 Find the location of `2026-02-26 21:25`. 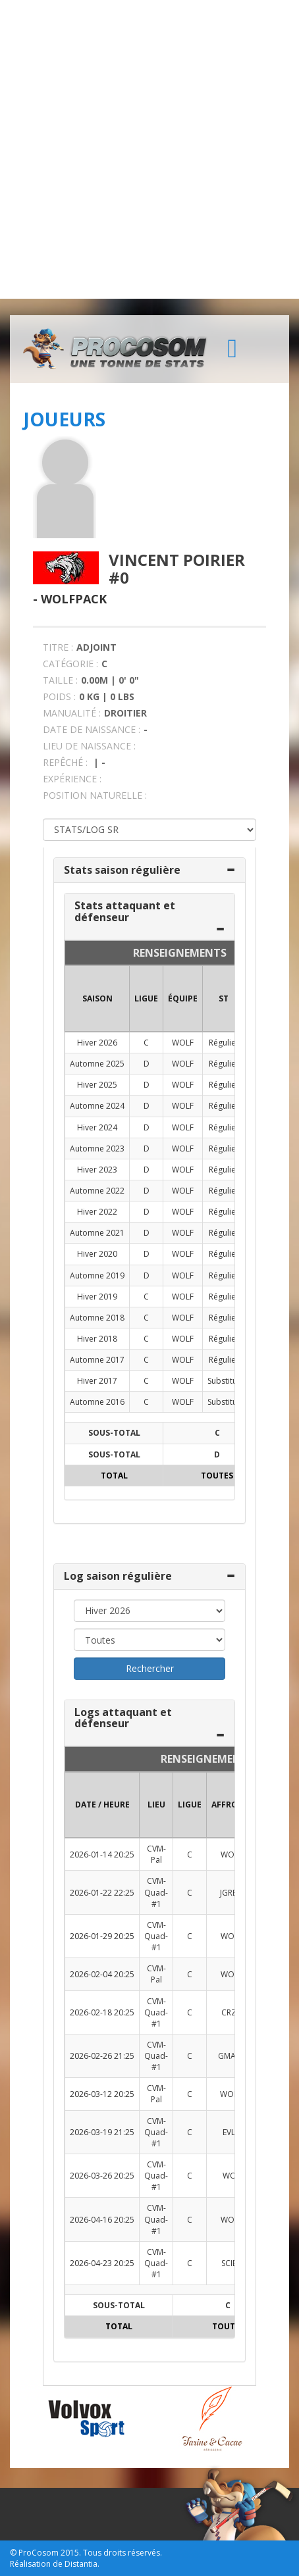

2026-02-26 21:25 is located at coordinates (102, 2055).